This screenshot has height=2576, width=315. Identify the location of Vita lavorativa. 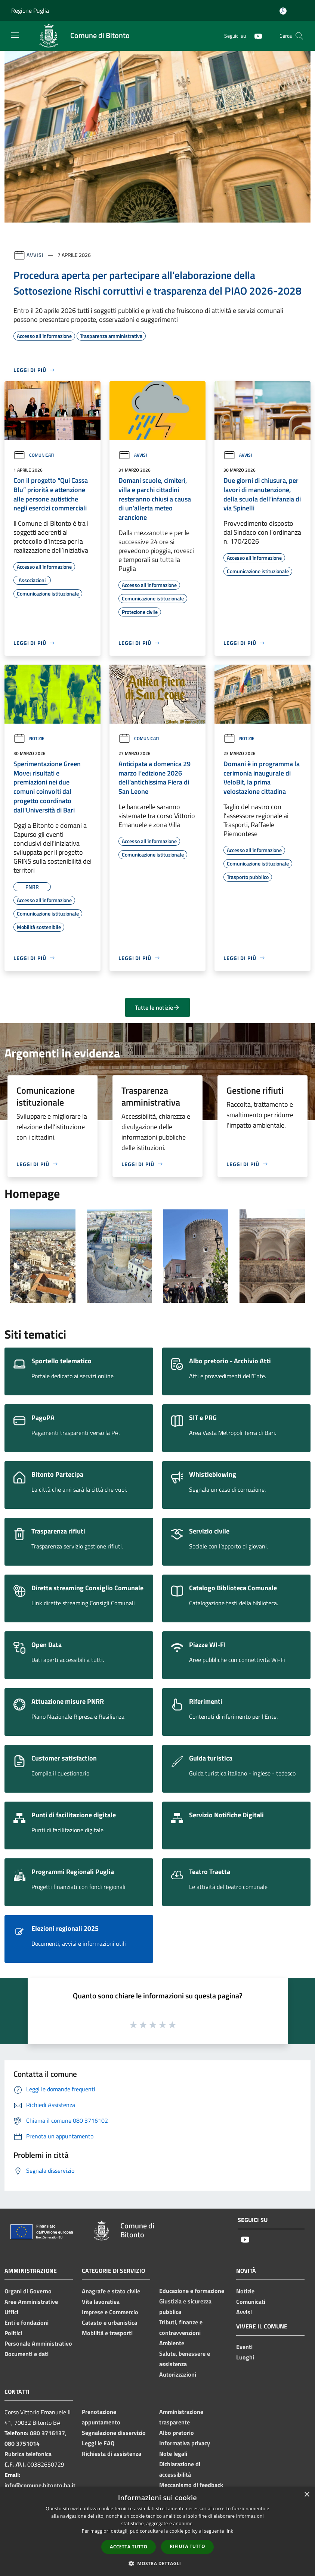
(101, 2301).